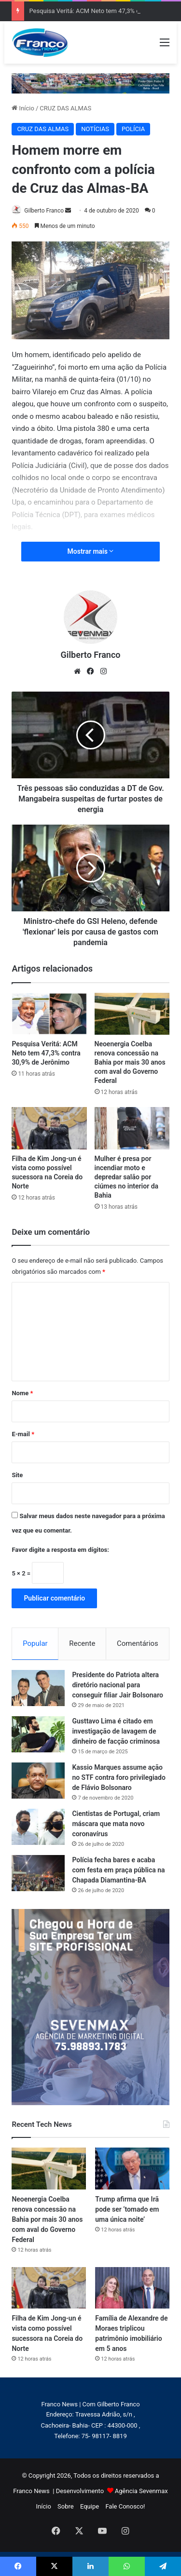 The width and height of the screenshot is (181, 2576). I want to click on Pesquisa Veritá: ACM Neto tem 47,3% contra 30,9% de Jerônimo, so click(46, 1053).